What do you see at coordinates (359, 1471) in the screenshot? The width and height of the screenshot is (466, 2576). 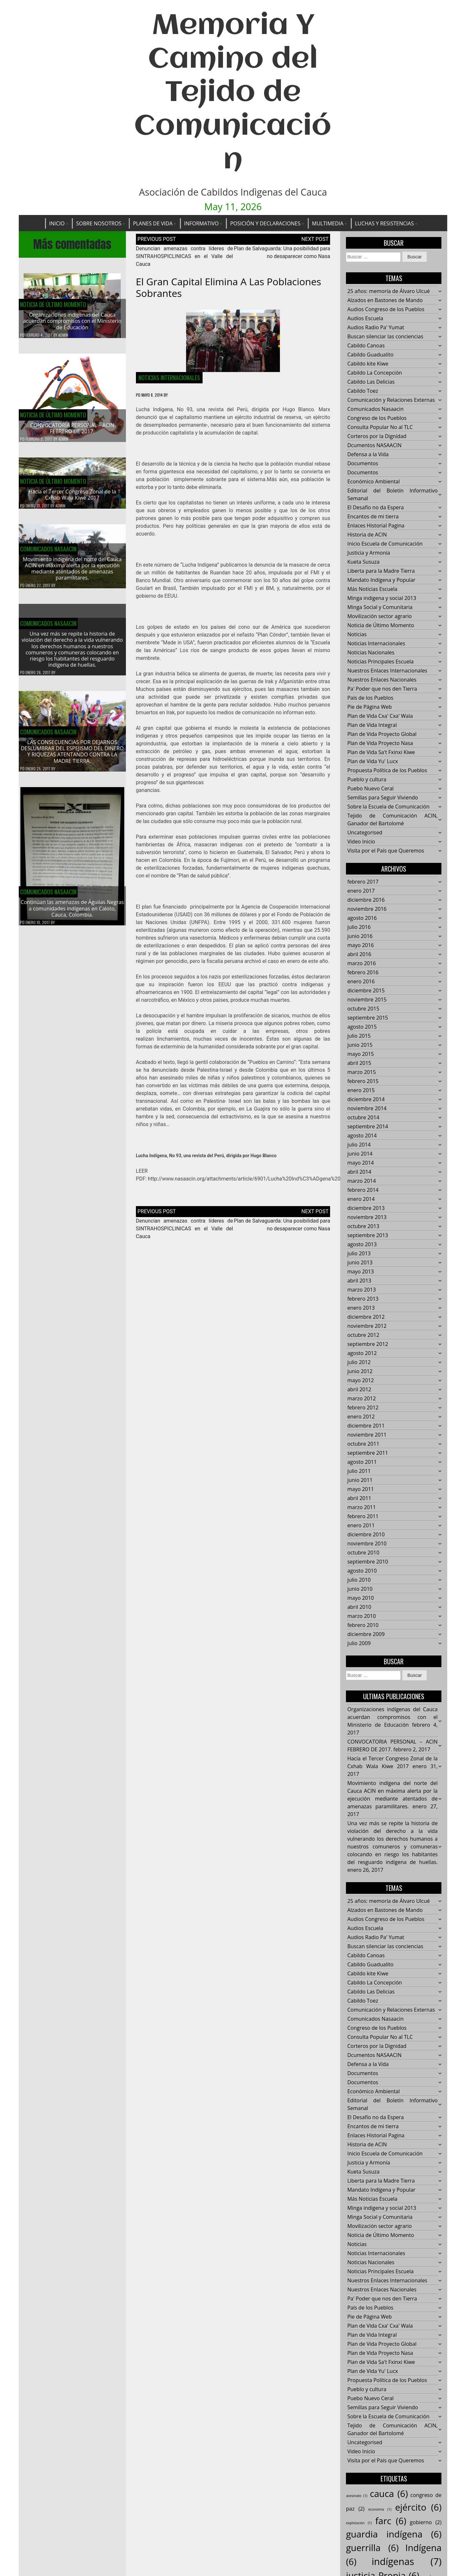 I see `julio 2011` at bounding box center [359, 1471].